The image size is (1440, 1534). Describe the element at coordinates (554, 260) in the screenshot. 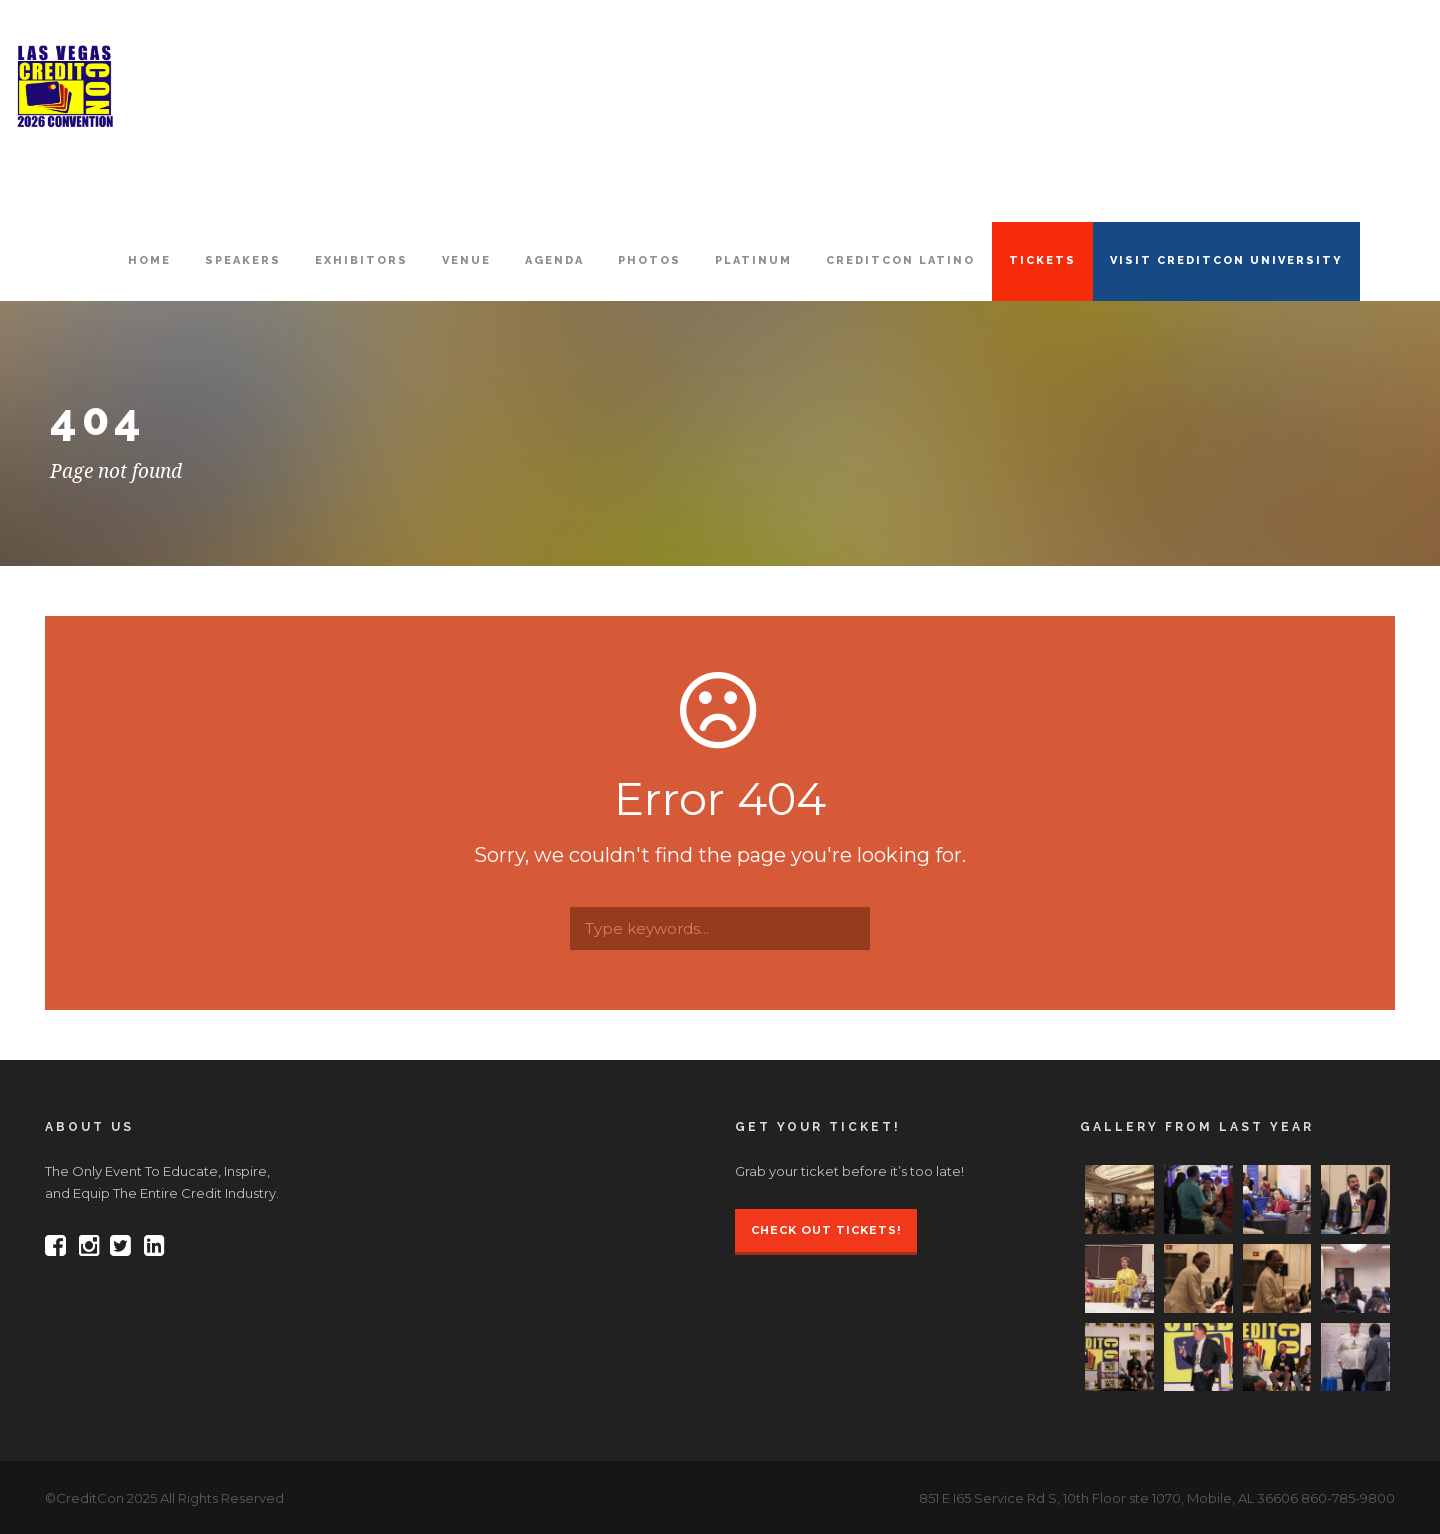

I see `AGENDA` at that location.